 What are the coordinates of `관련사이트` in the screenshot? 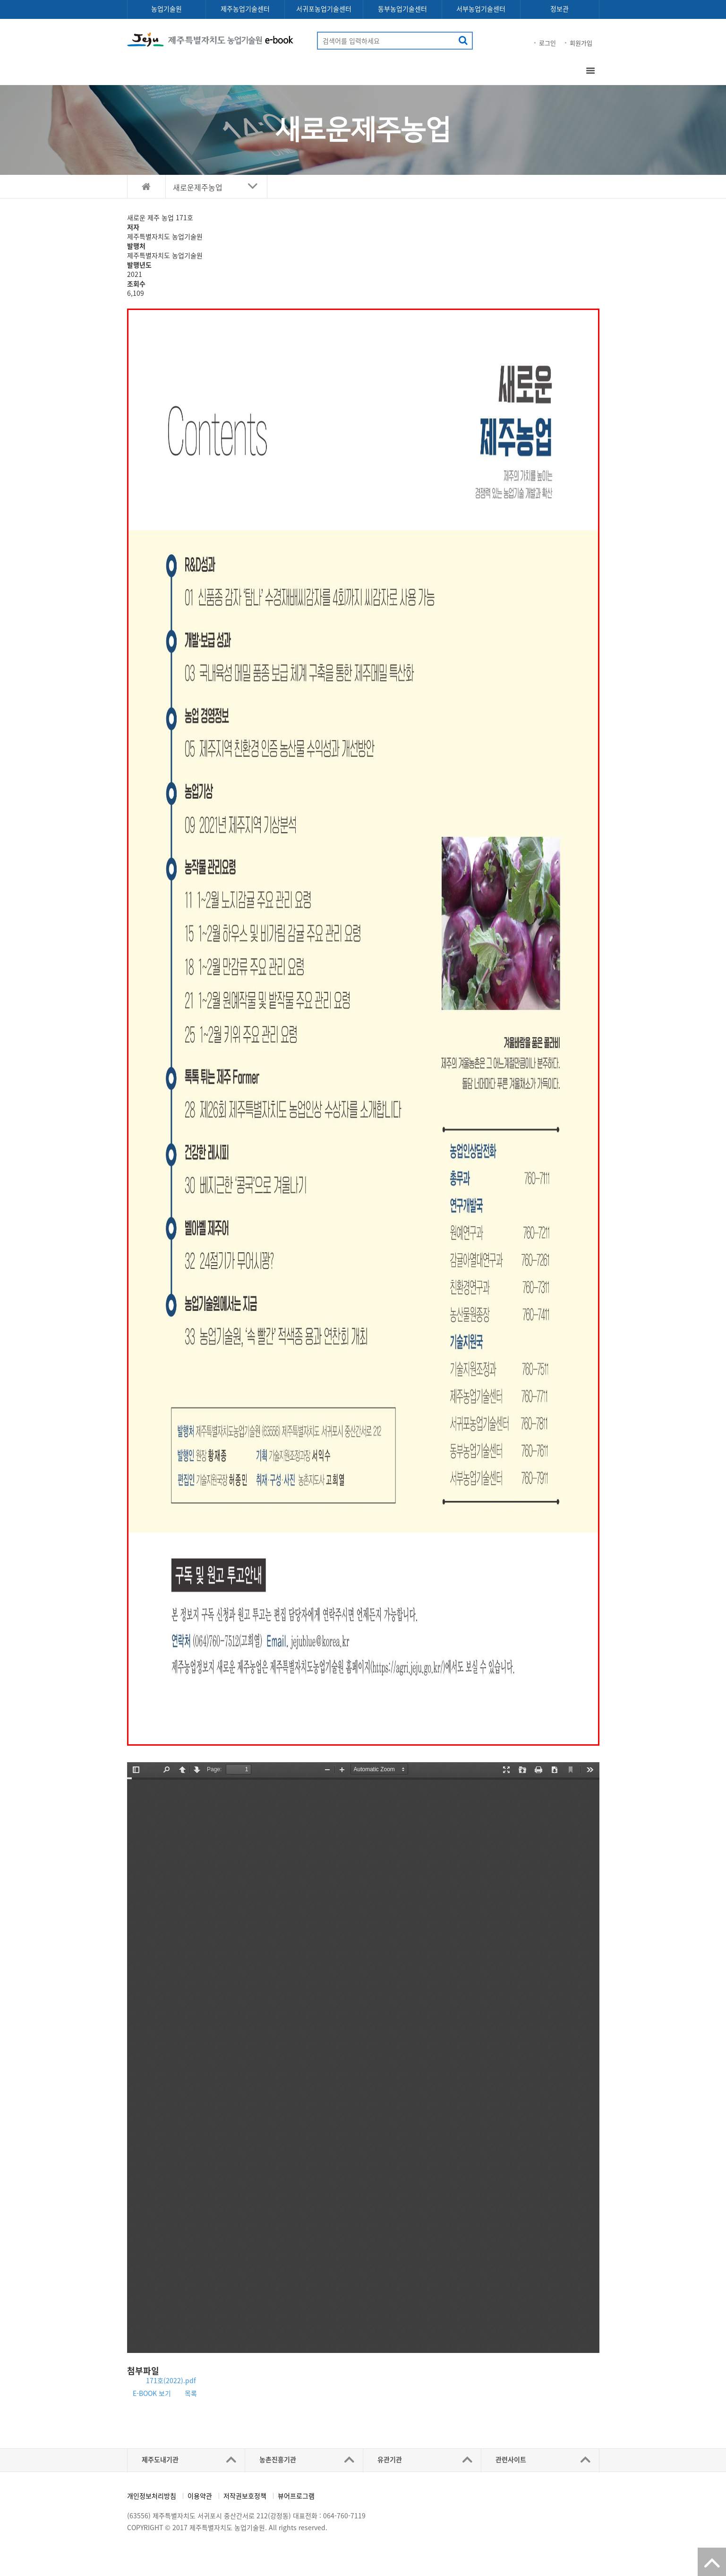 It's located at (510, 2459).